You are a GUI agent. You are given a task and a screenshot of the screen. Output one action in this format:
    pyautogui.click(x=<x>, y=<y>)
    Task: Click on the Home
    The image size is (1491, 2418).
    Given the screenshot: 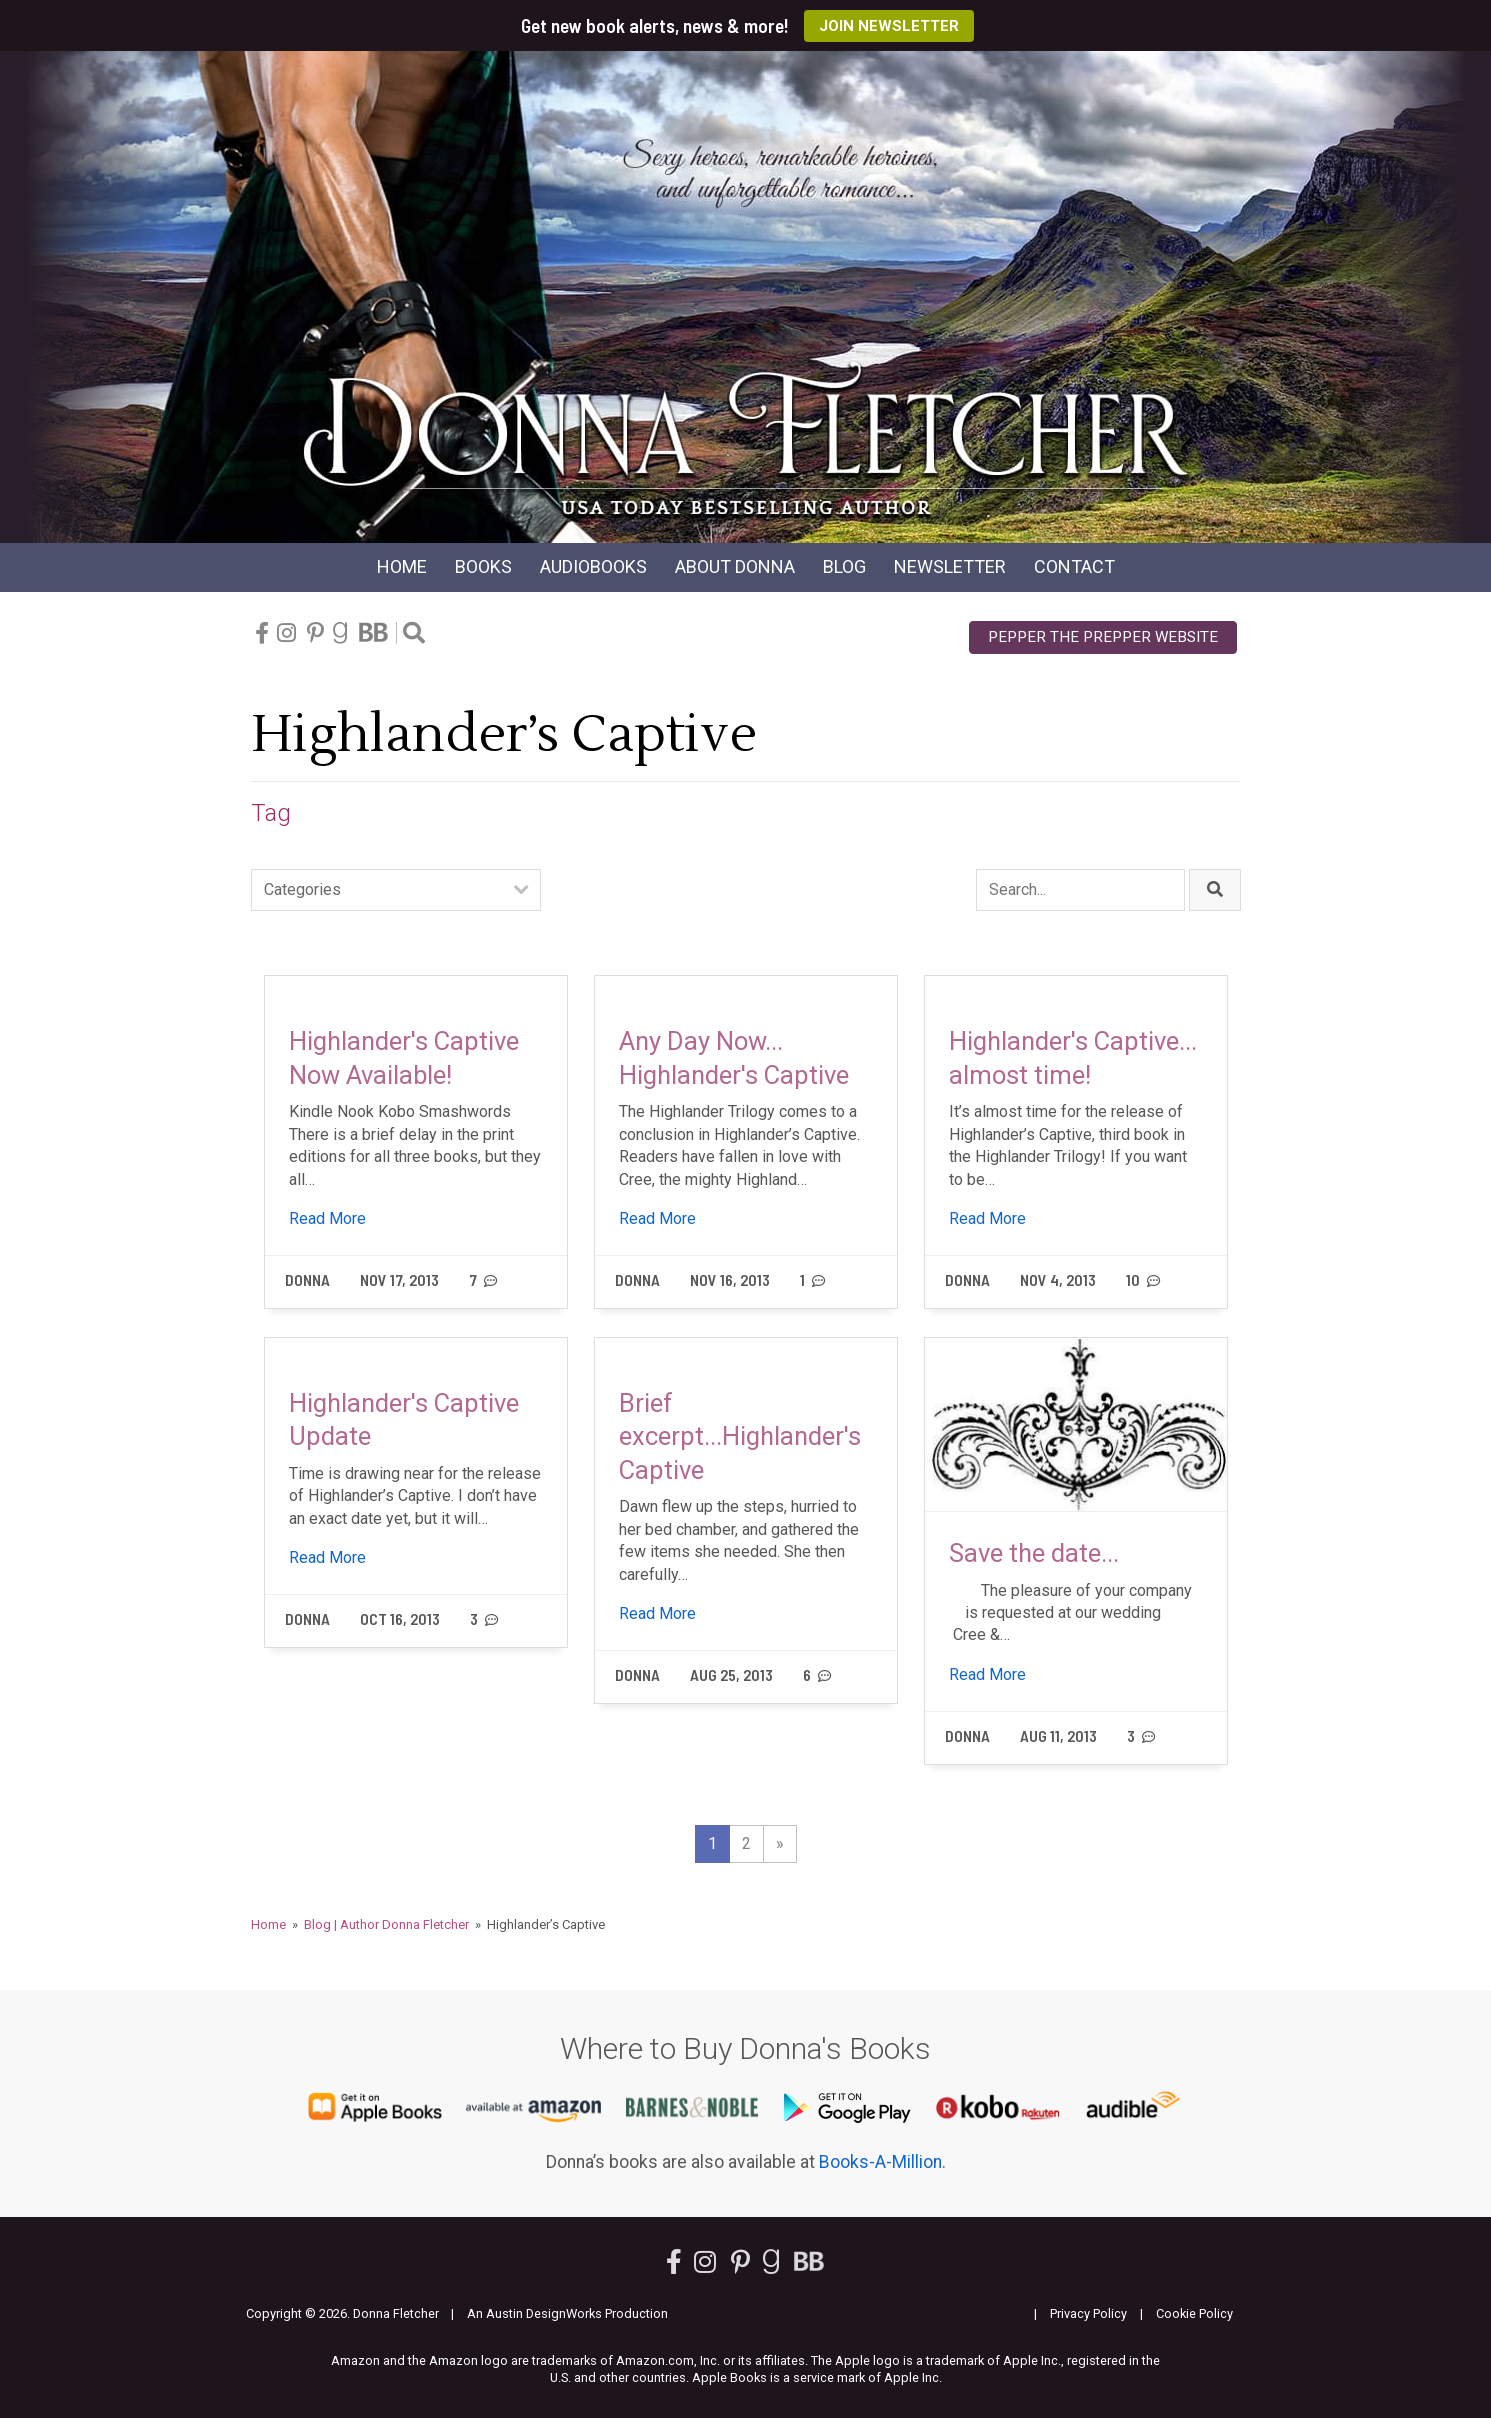 What is the action you would take?
    pyautogui.click(x=402, y=566)
    